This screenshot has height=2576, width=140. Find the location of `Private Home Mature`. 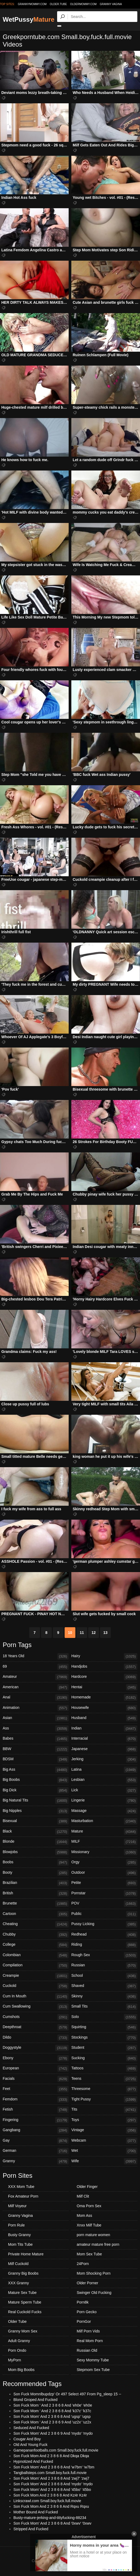

Private Home Mature is located at coordinates (25, 2254).